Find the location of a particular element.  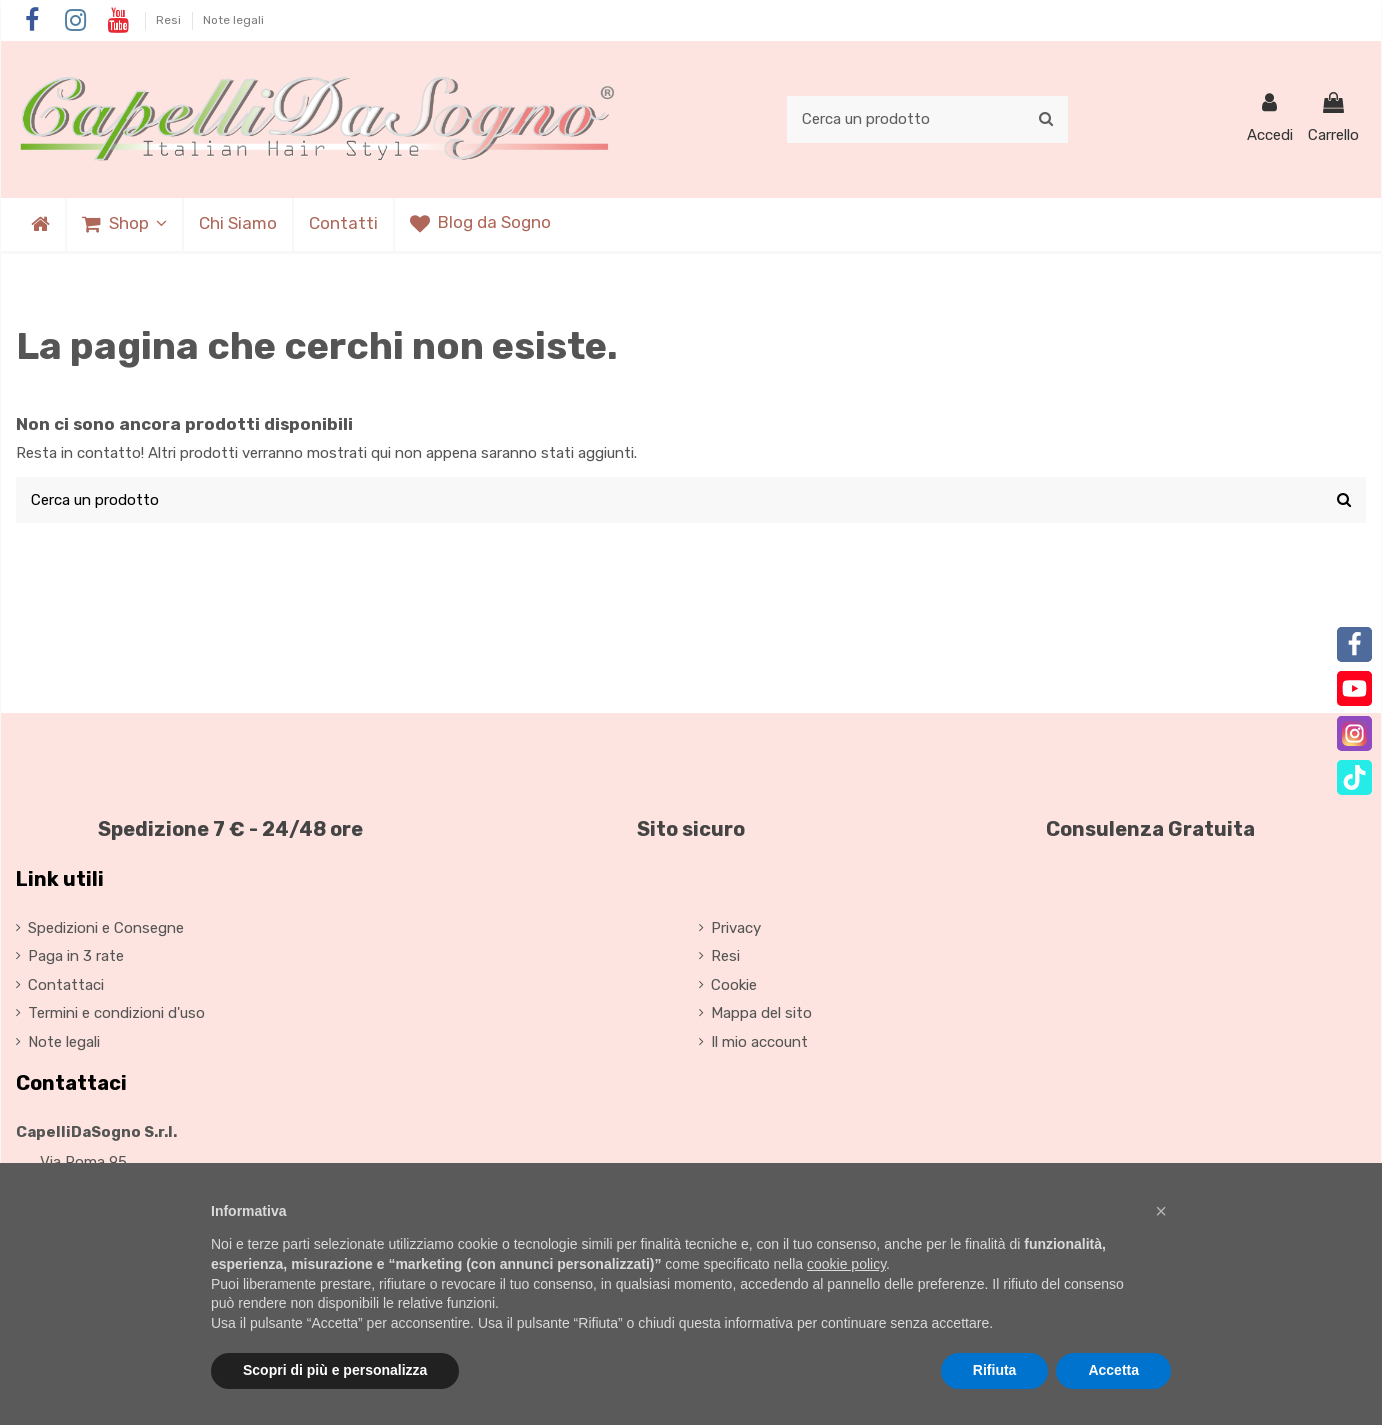

Resi is located at coordinates (170, 20).